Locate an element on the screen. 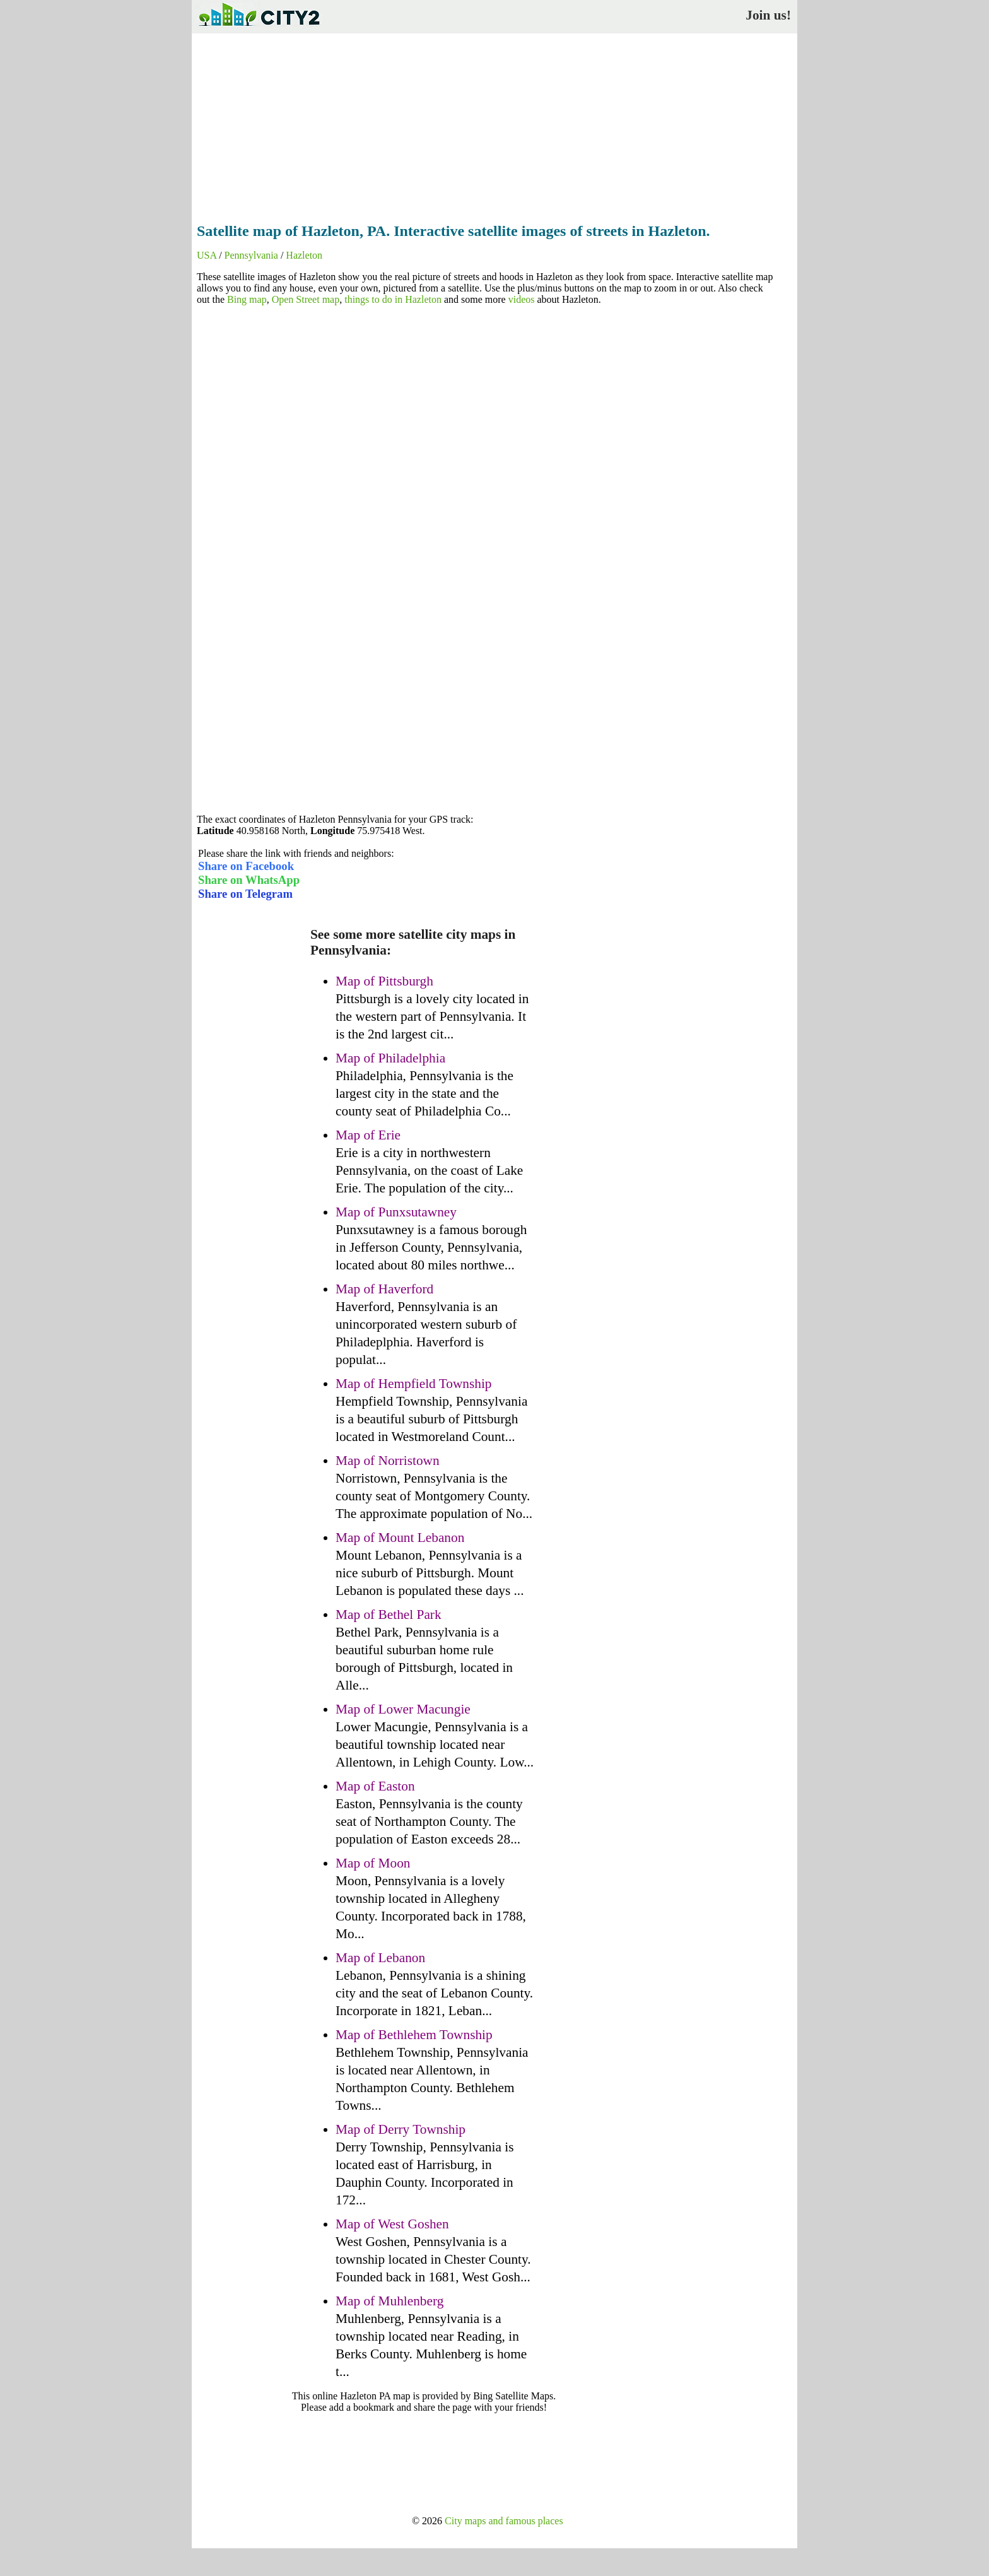  Map of Muhlenberg is located at coordinates (389, 2300).